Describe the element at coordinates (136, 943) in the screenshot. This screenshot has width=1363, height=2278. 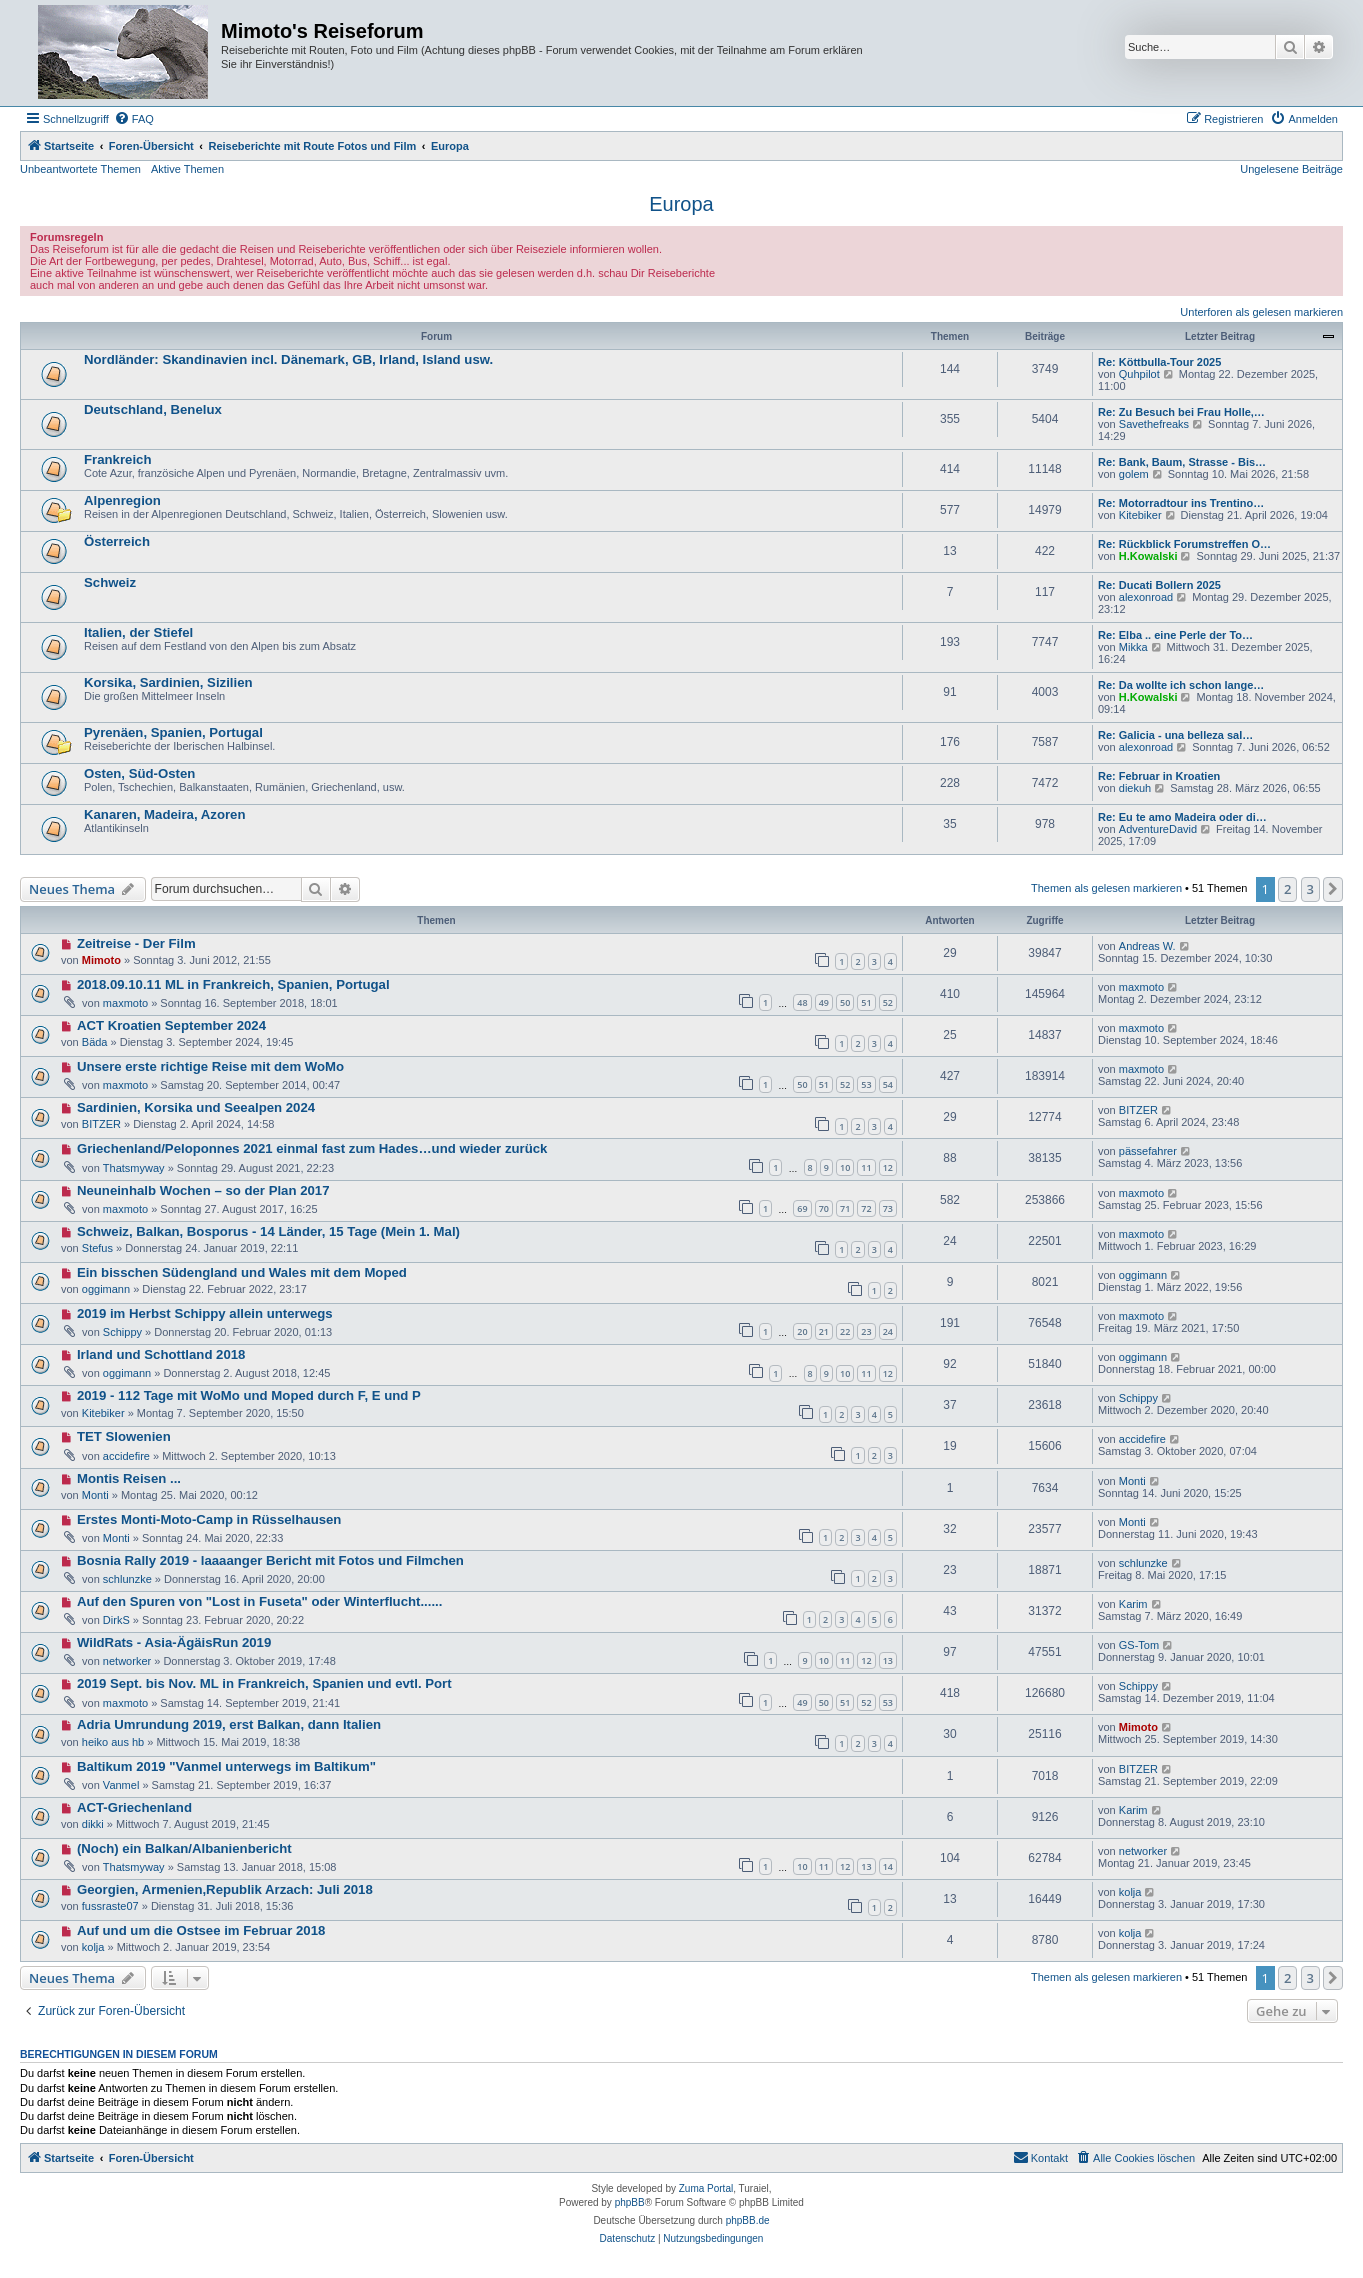
I see `Zeitreise - Der Film` at that location.